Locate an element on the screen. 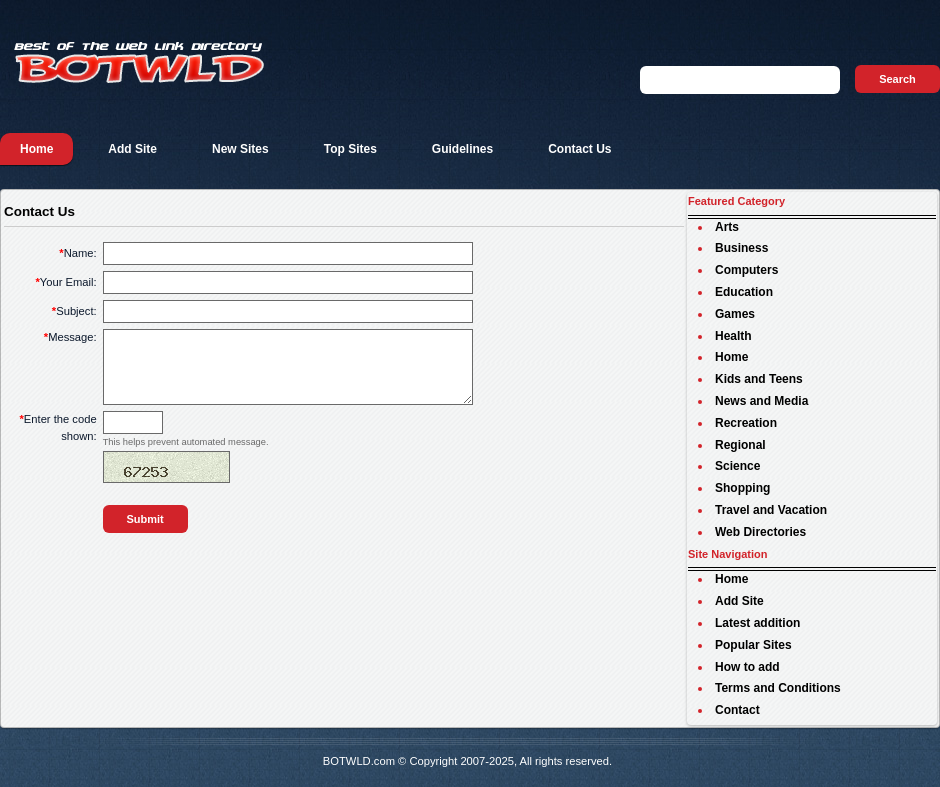 This screenshot has width=940, height=787. Travel and Vacation is located at coordinates (771, 510).